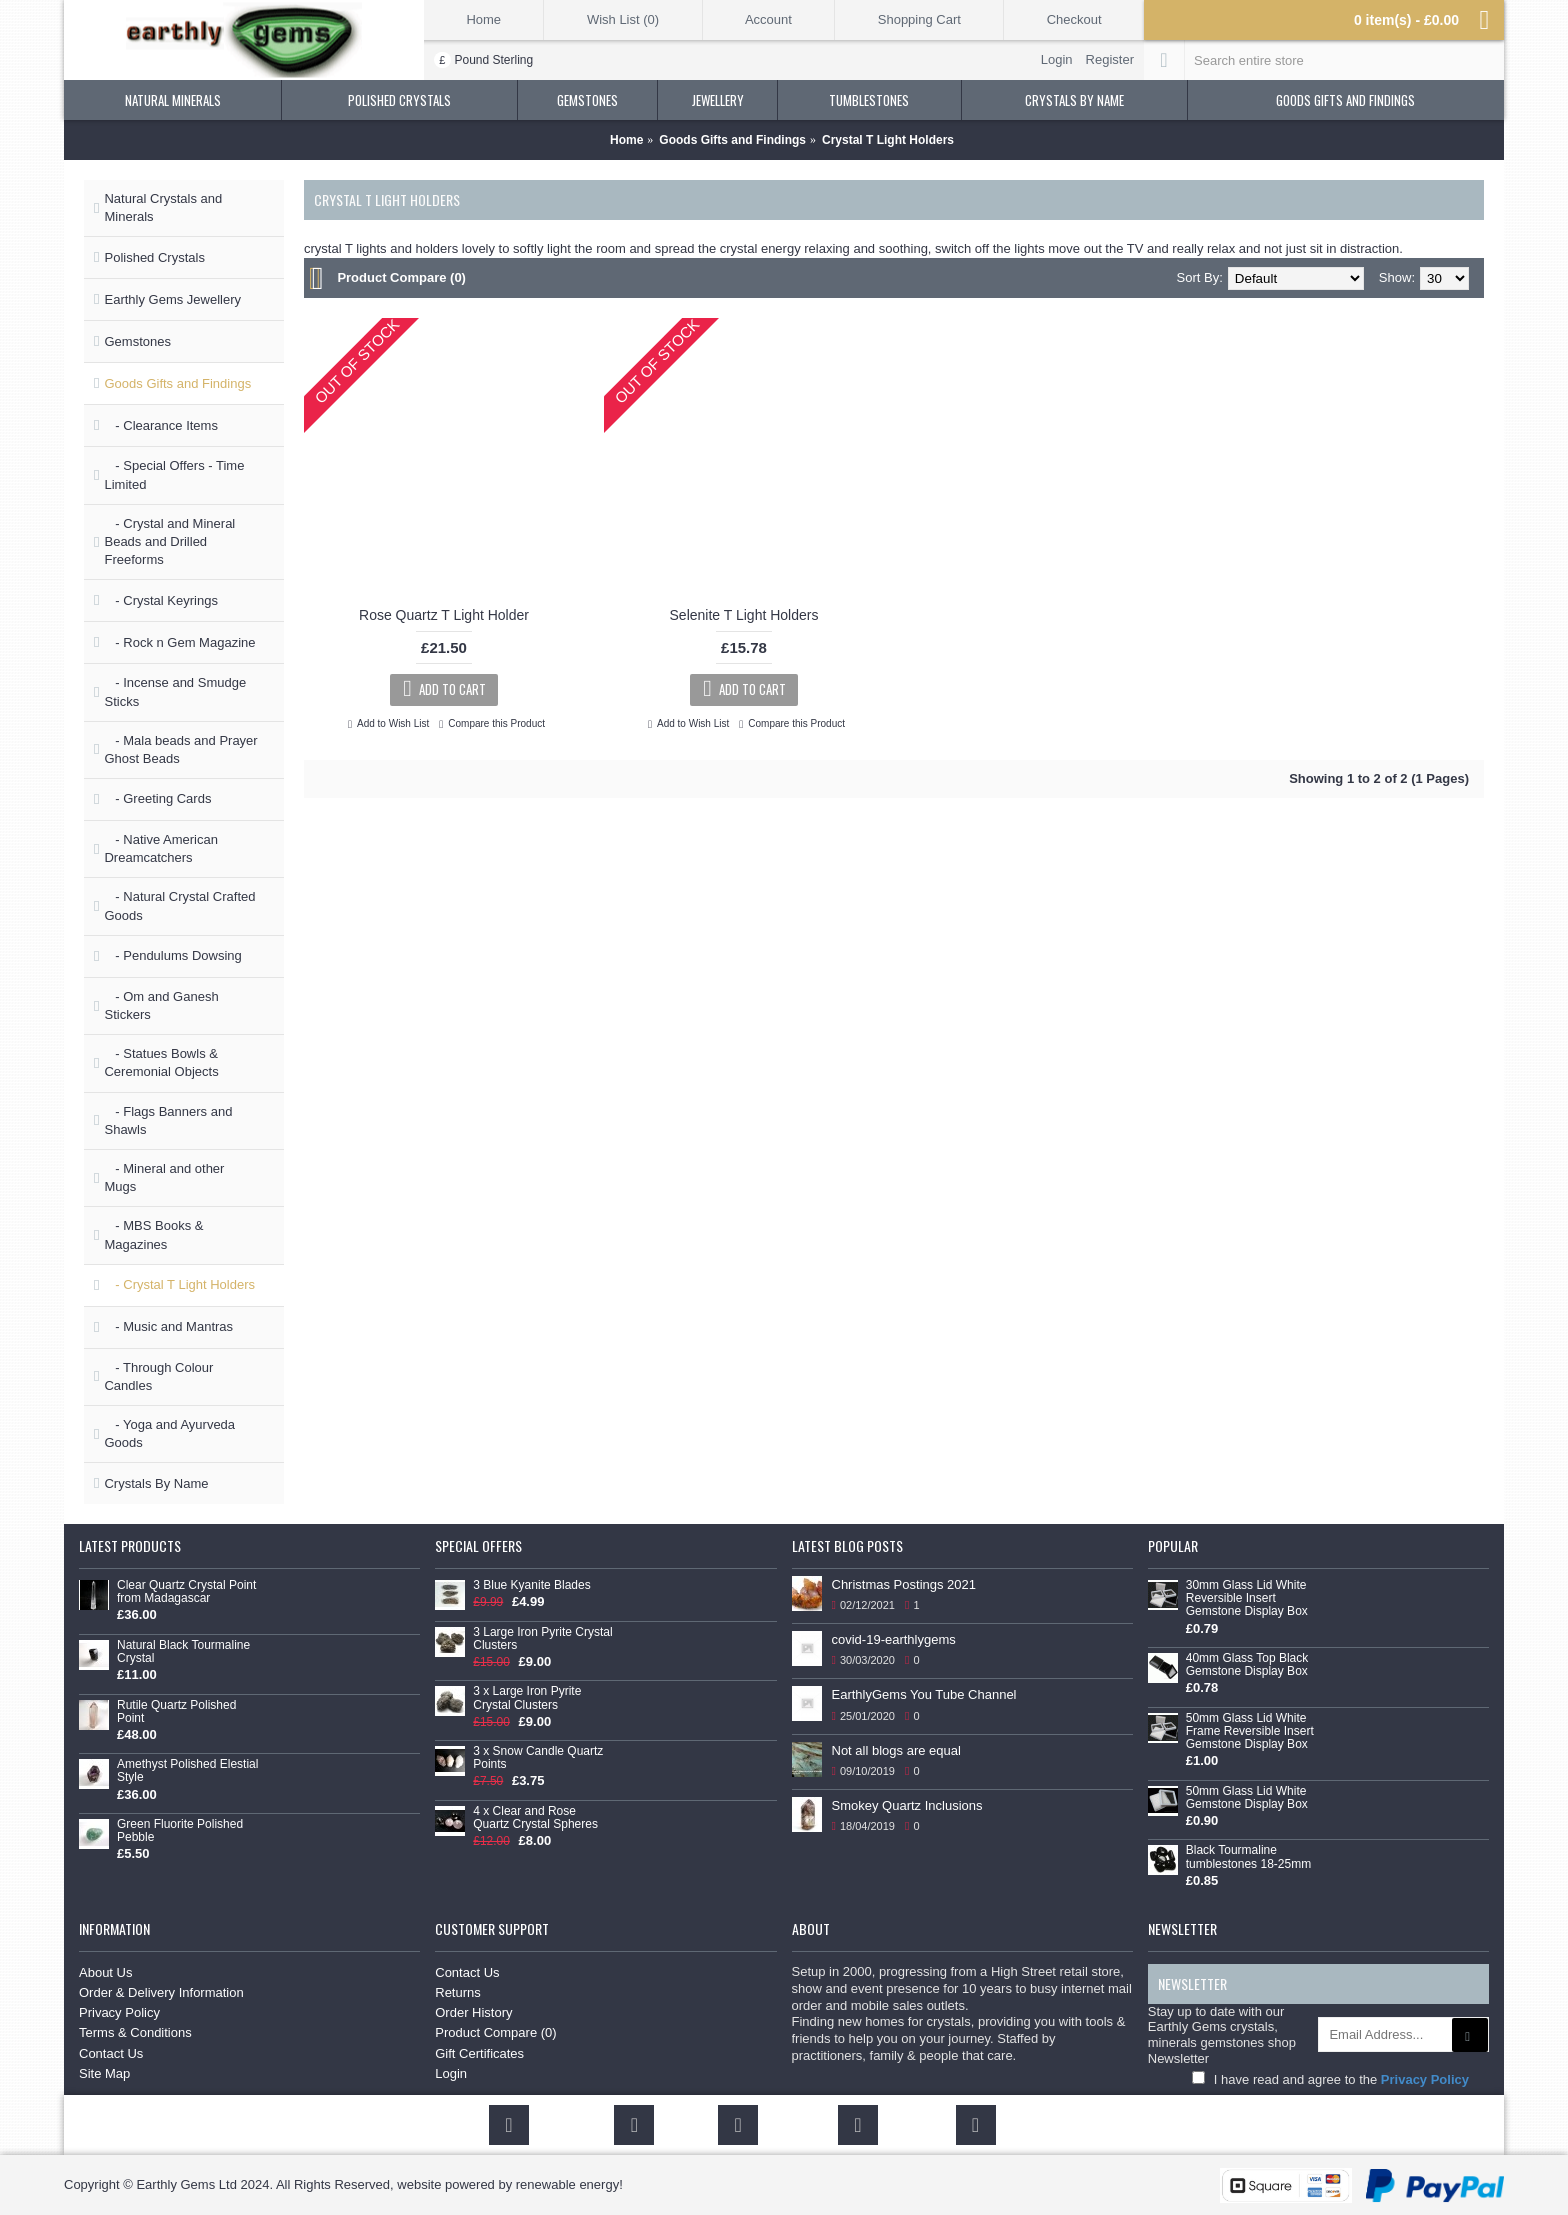 This screenshot has width=1568, height=2215. Describe the element at coordinates (172, 299) in the screenshot. I see `Earthly Gems Jewellery` at that location.